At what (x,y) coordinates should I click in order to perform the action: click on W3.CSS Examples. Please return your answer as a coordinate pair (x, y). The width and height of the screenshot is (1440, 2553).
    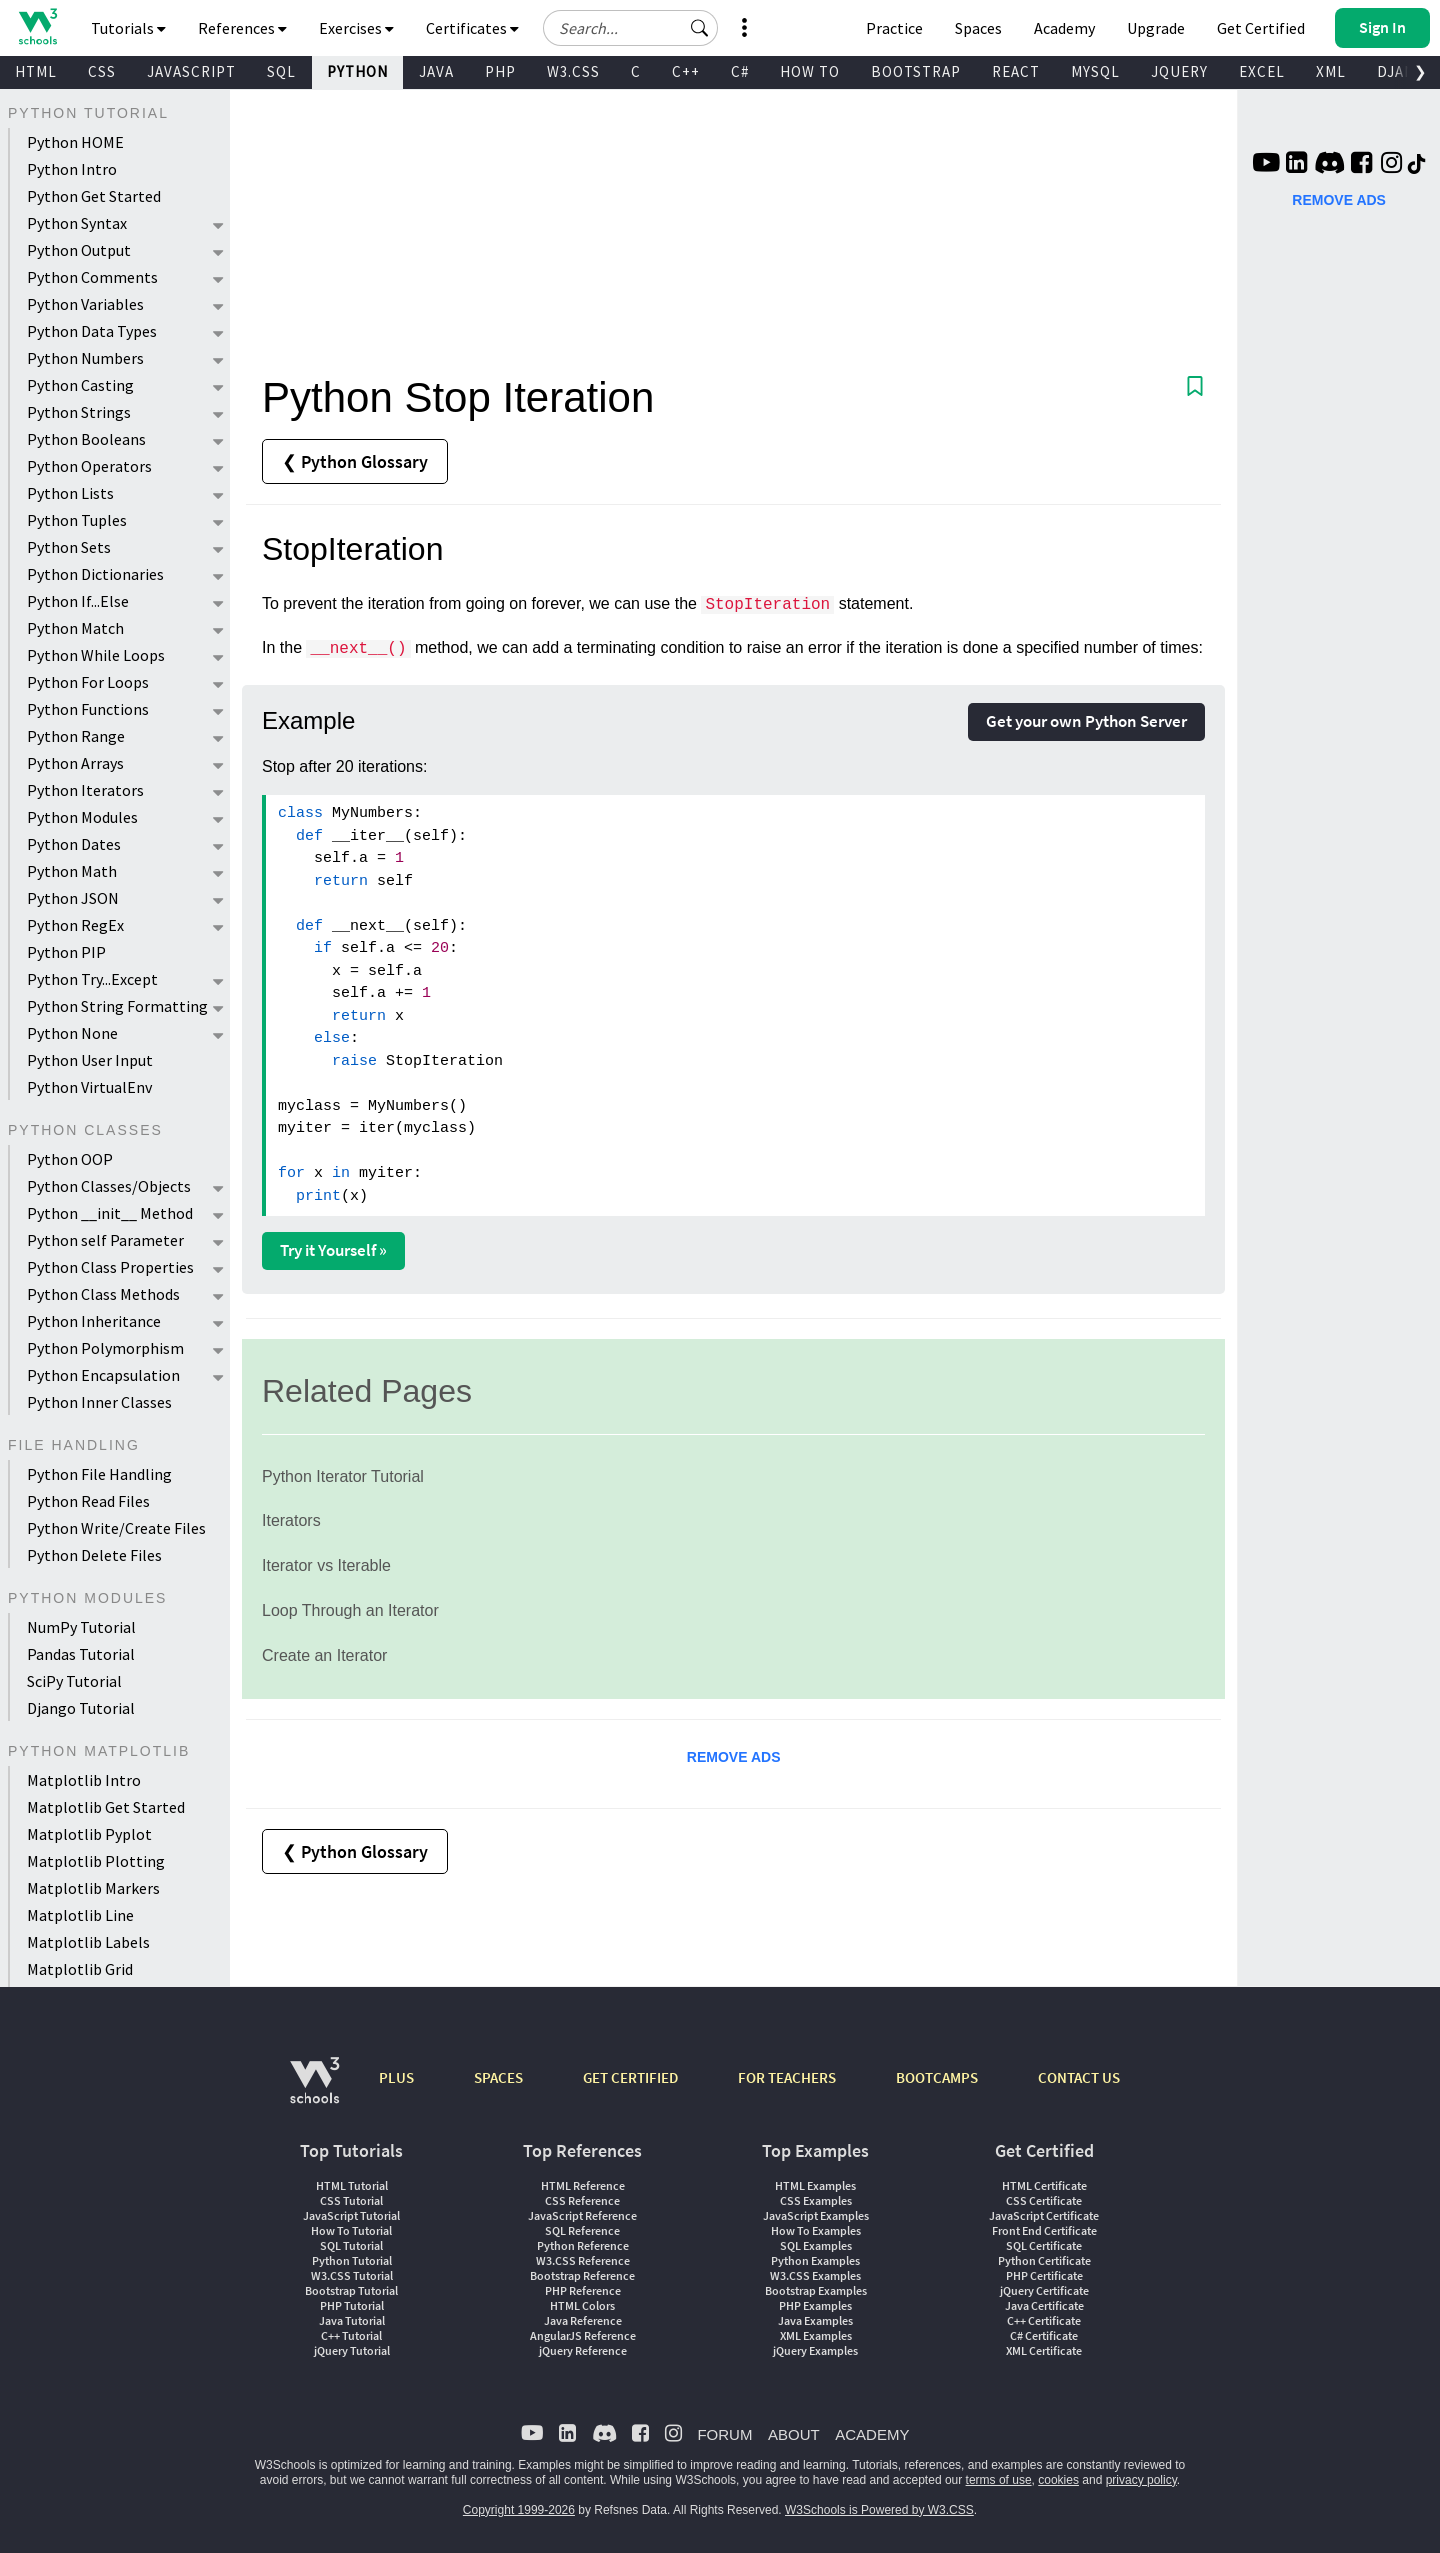
    Looking at the image, I should click on (815, 2275).